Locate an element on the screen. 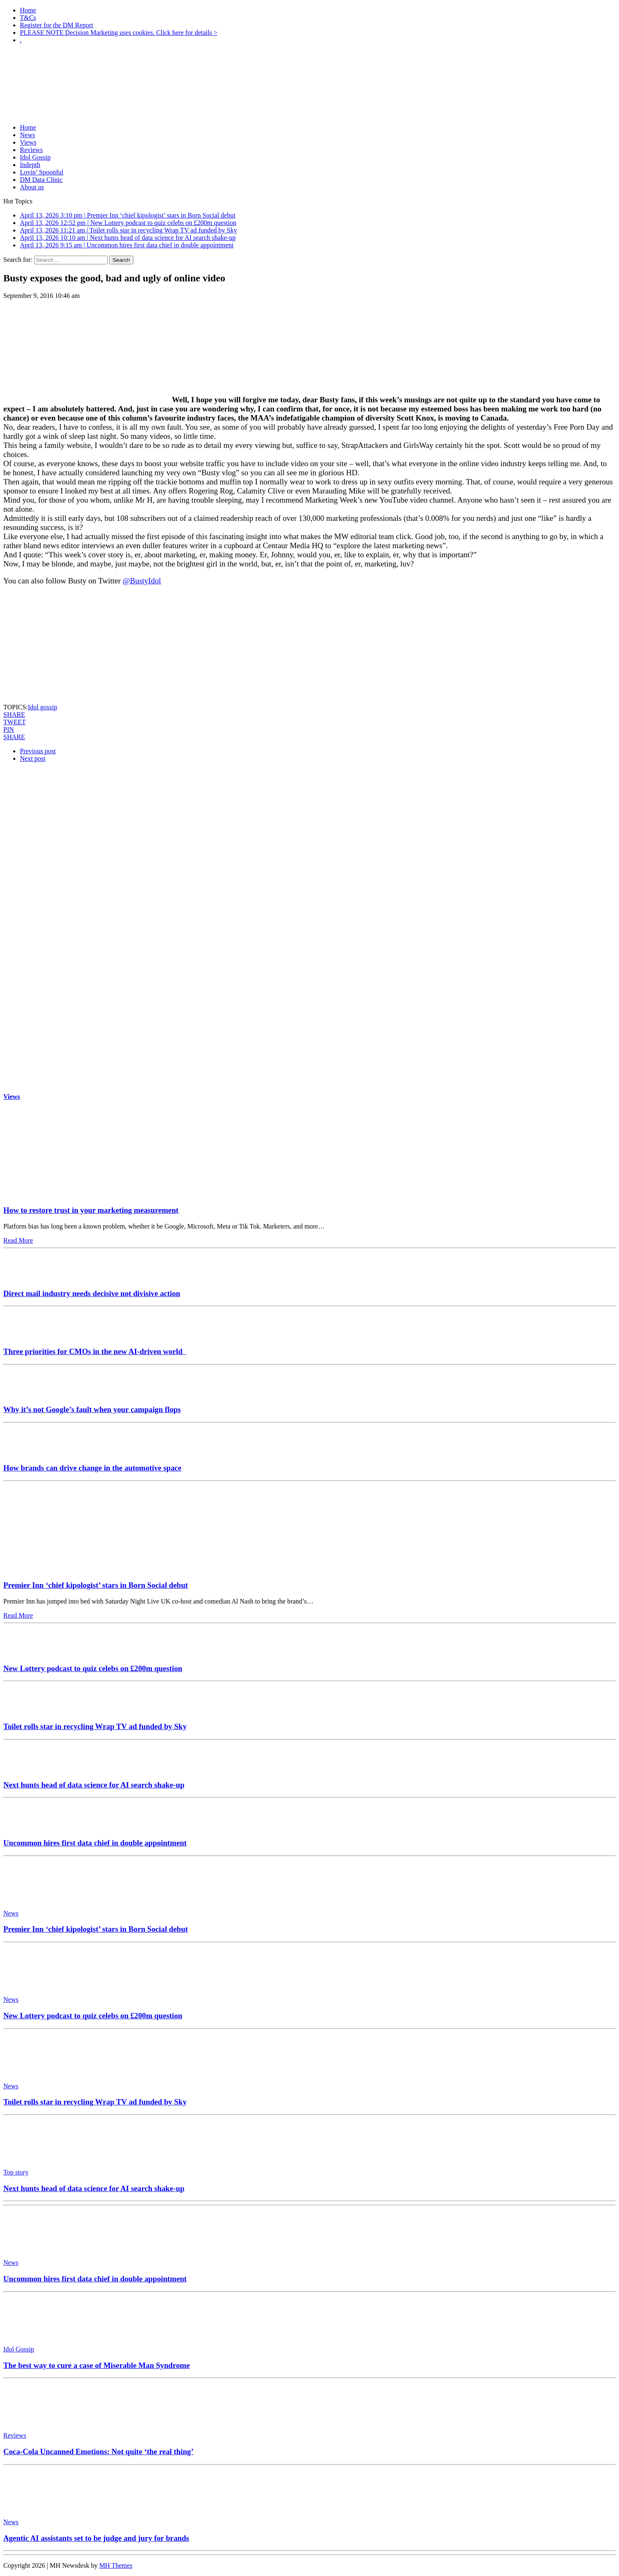 This screenshot has height=2576, width=619. How to restore trust in your marketing measurement is located at coordinates (90, 1210).